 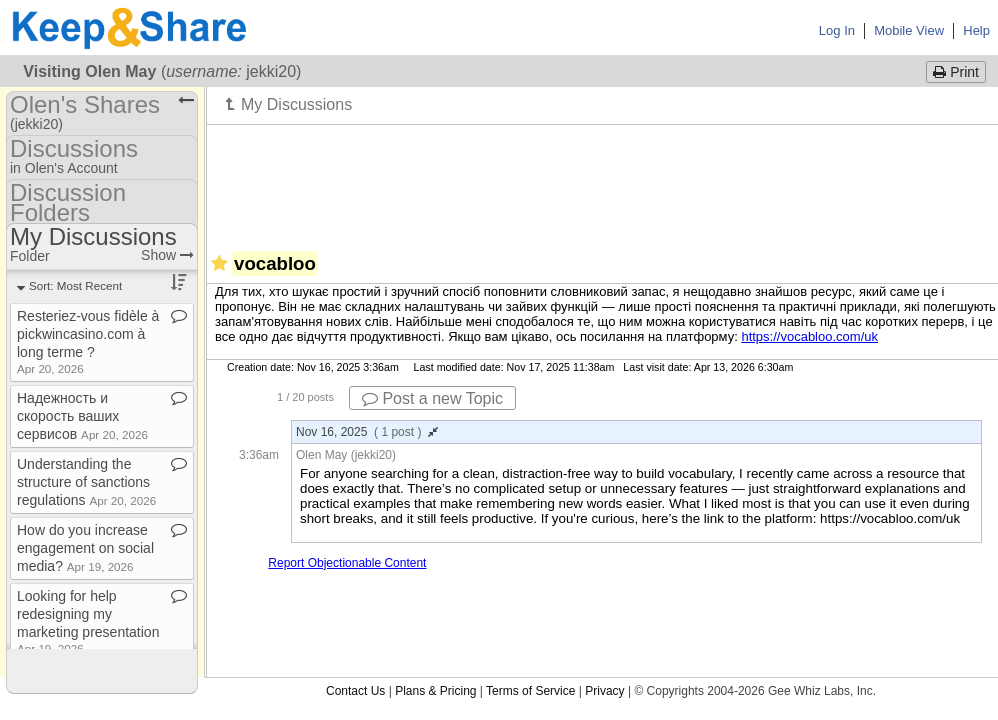 I want to click on Help, so click(x=976, y=30).